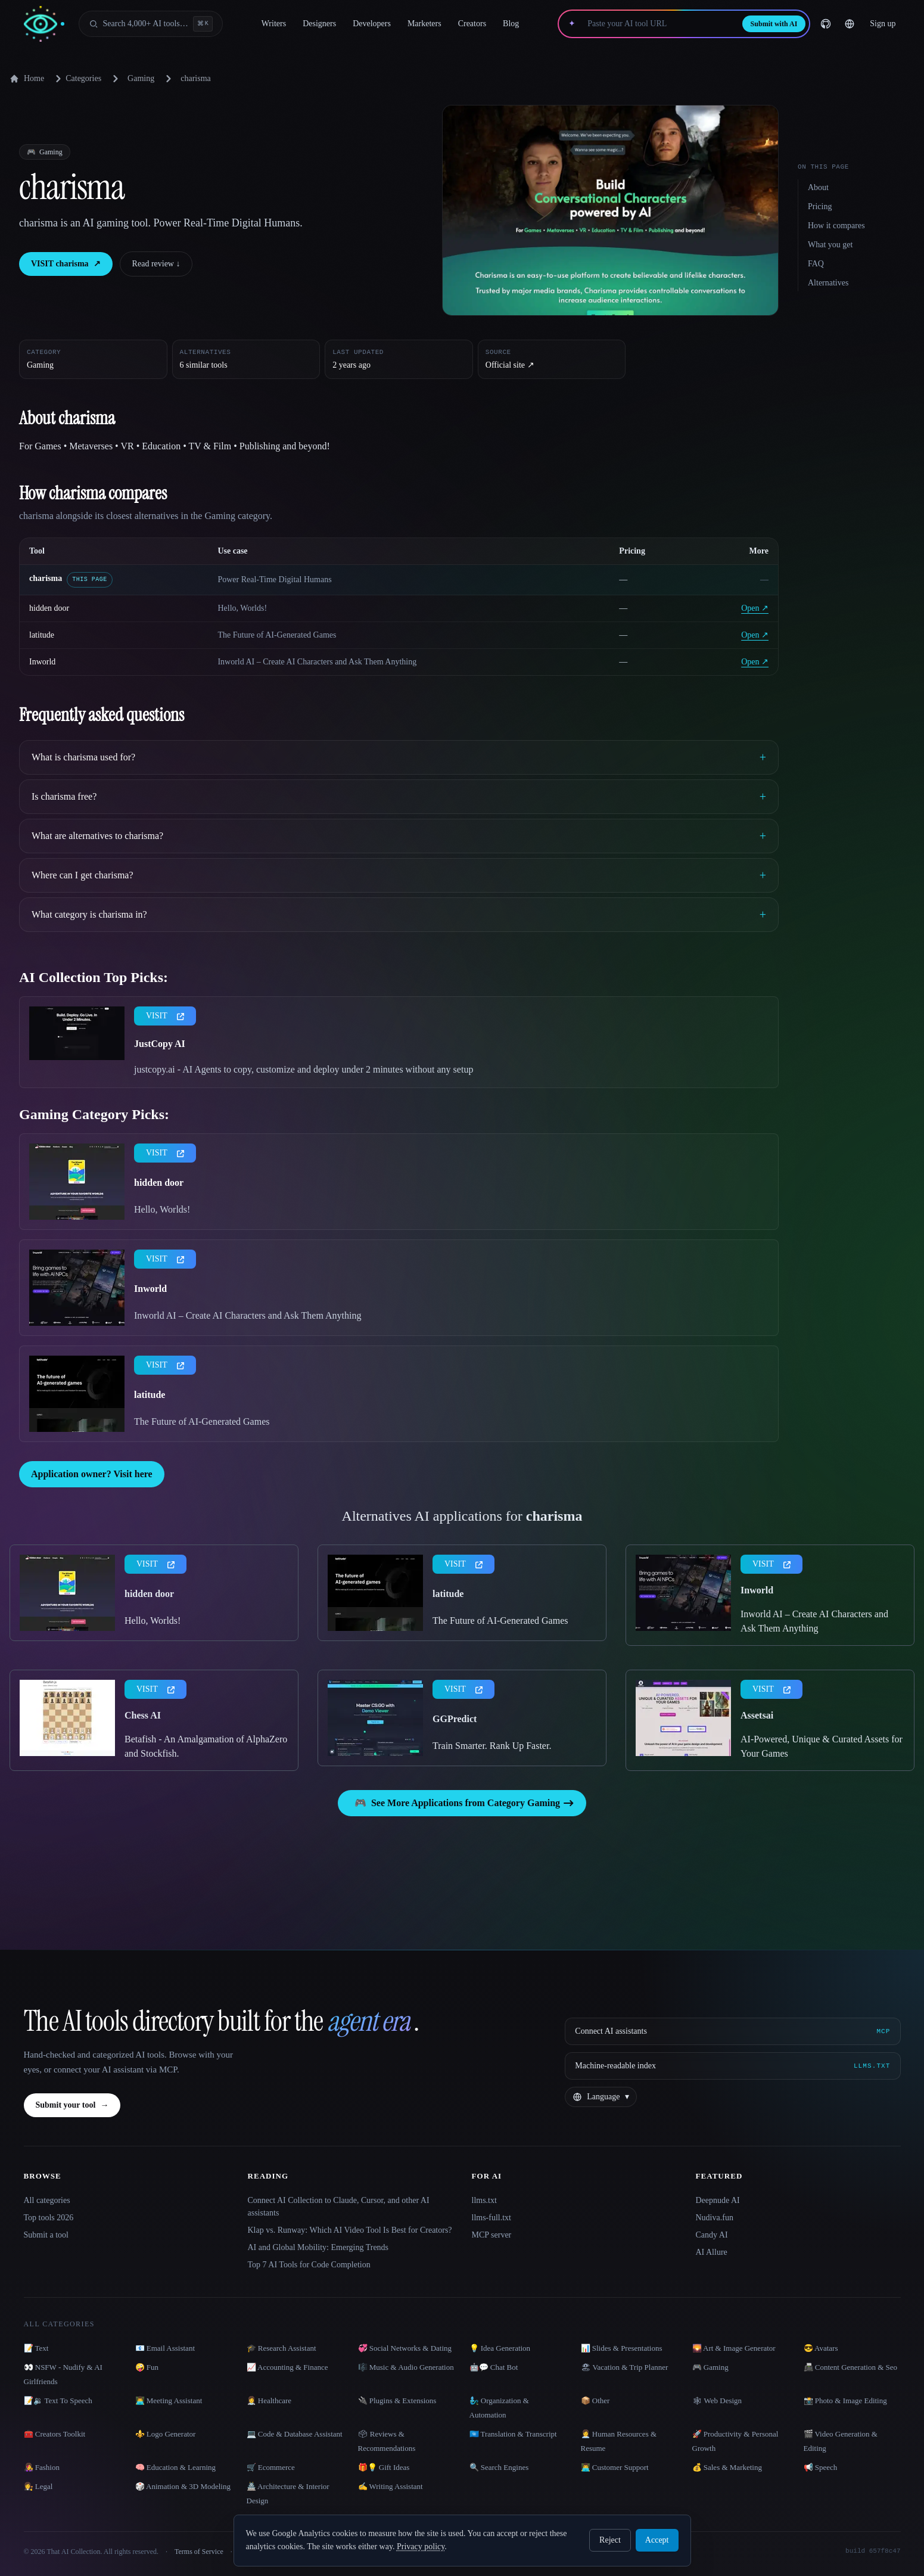 Image resolution: width=924 pixels, height=2576 pixels. What do you see at coordinates (201, 1421) in the screenshot?
I see `The Future of AI-Generated Games` at bounding box center [201, 1421].